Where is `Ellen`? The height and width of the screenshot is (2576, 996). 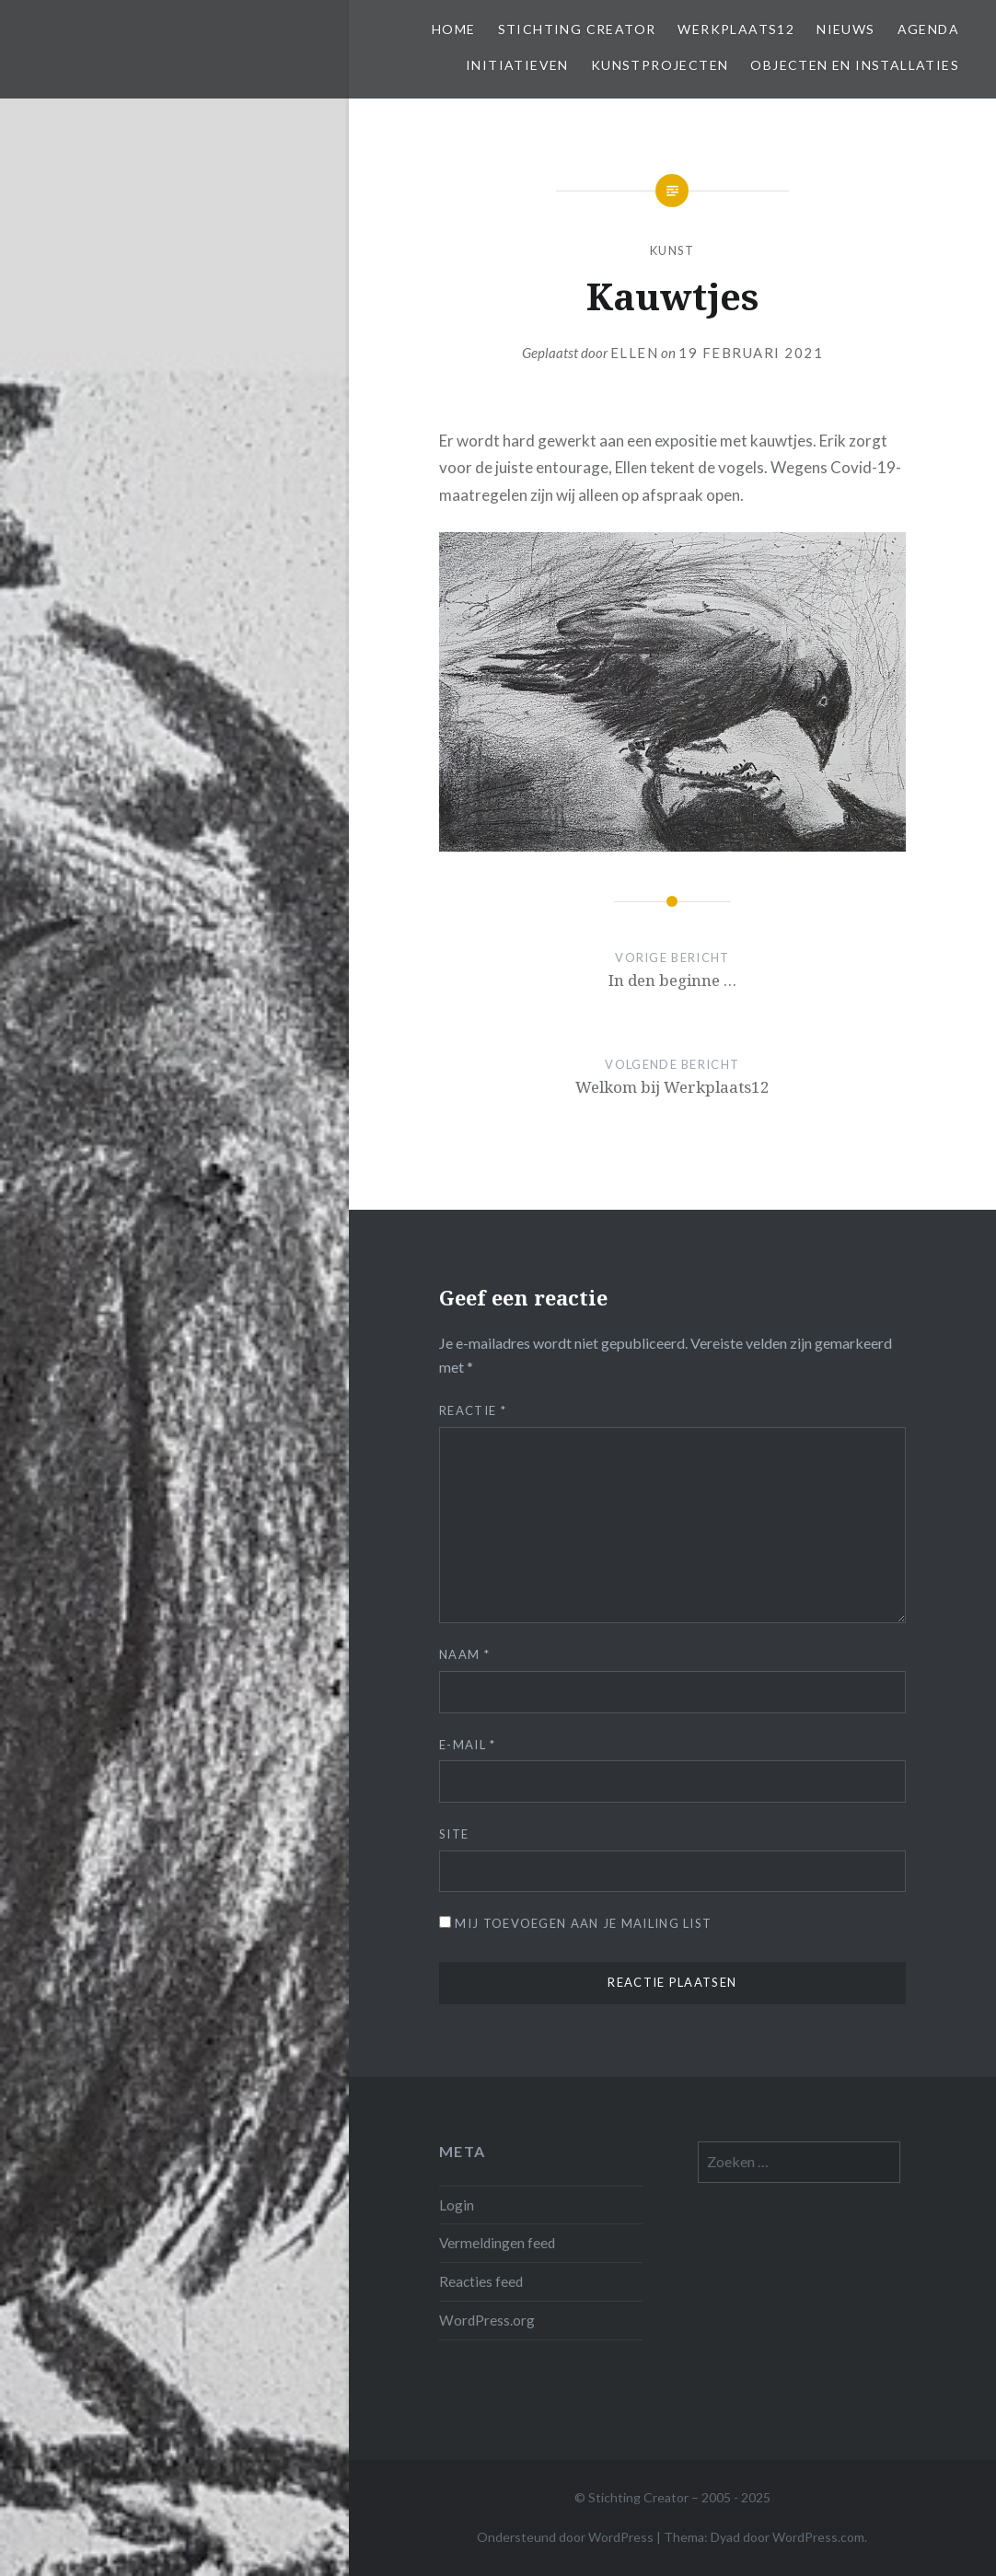 Ellen is located at coordinates (634, 352).